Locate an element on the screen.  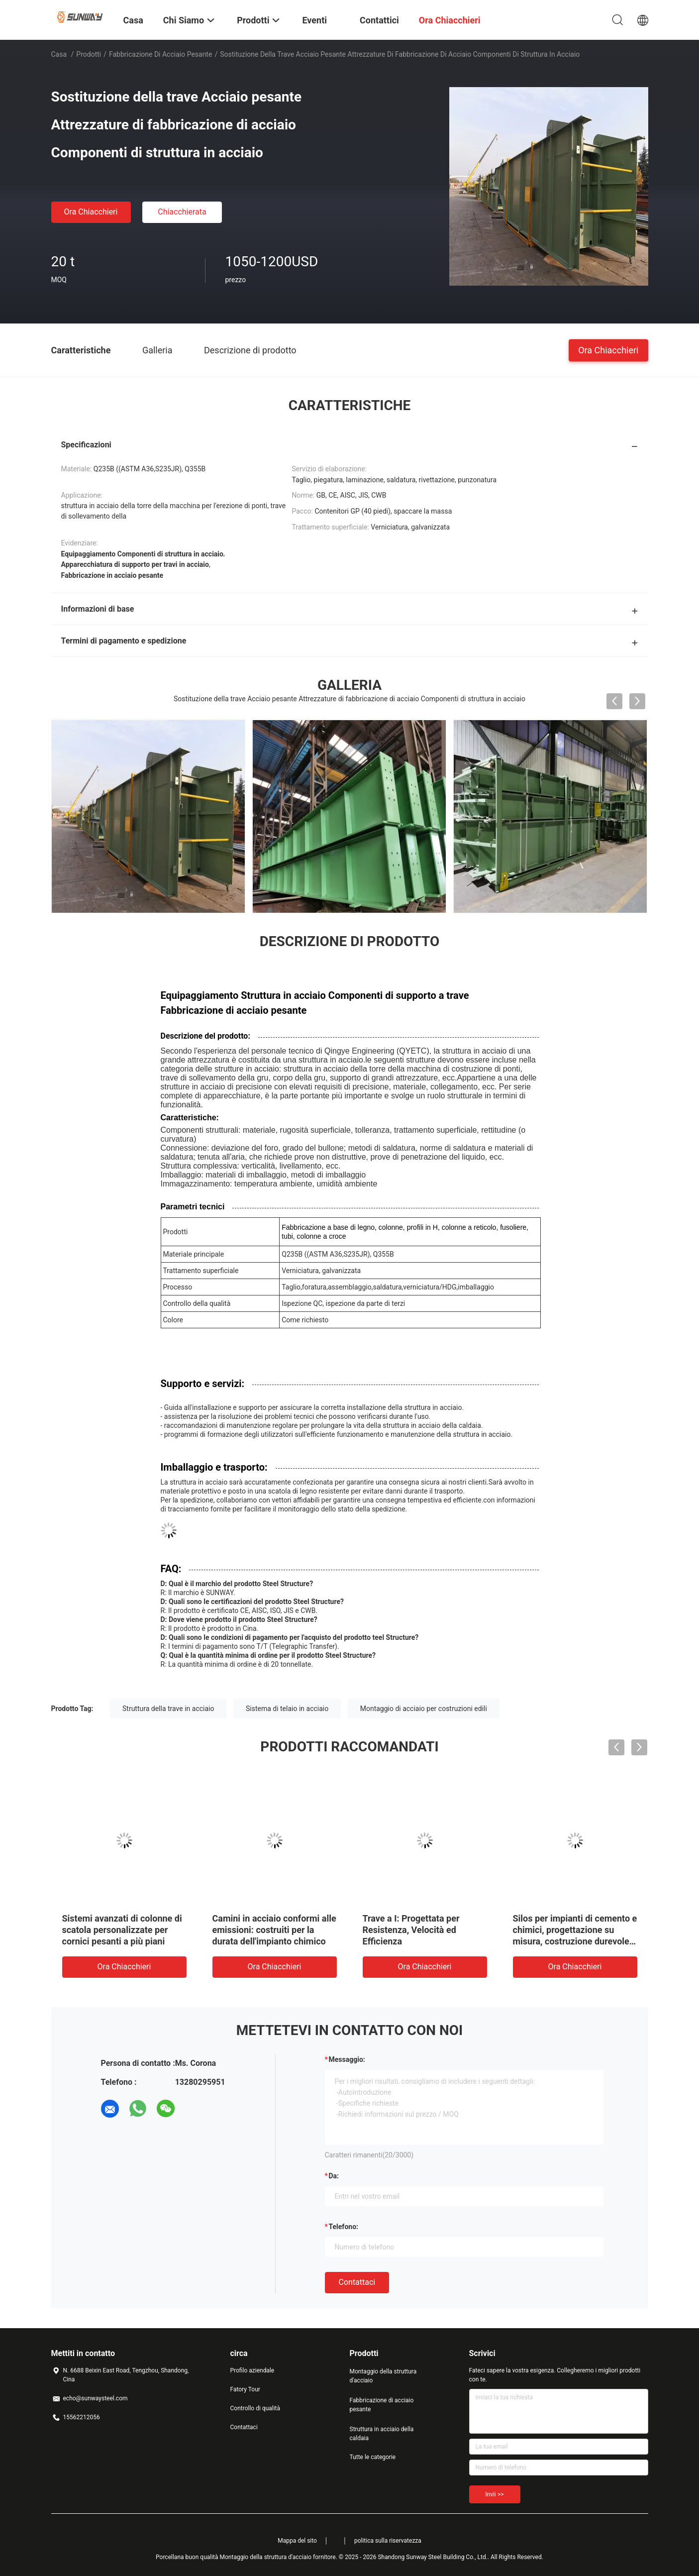
politica sulla riservatezza is located at coordinates (387, 2540).